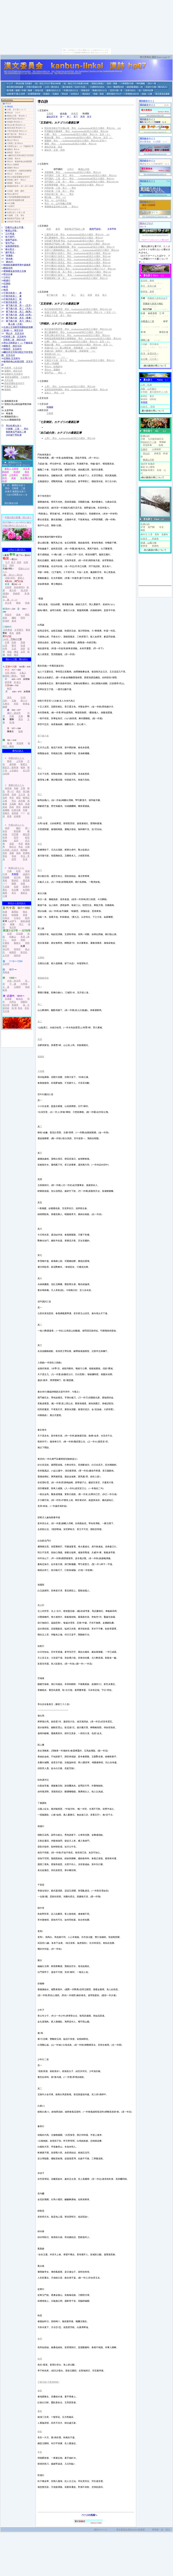  Describe the element at coordinates (18, 828) in the screenshot. I see `錢起` at that location.